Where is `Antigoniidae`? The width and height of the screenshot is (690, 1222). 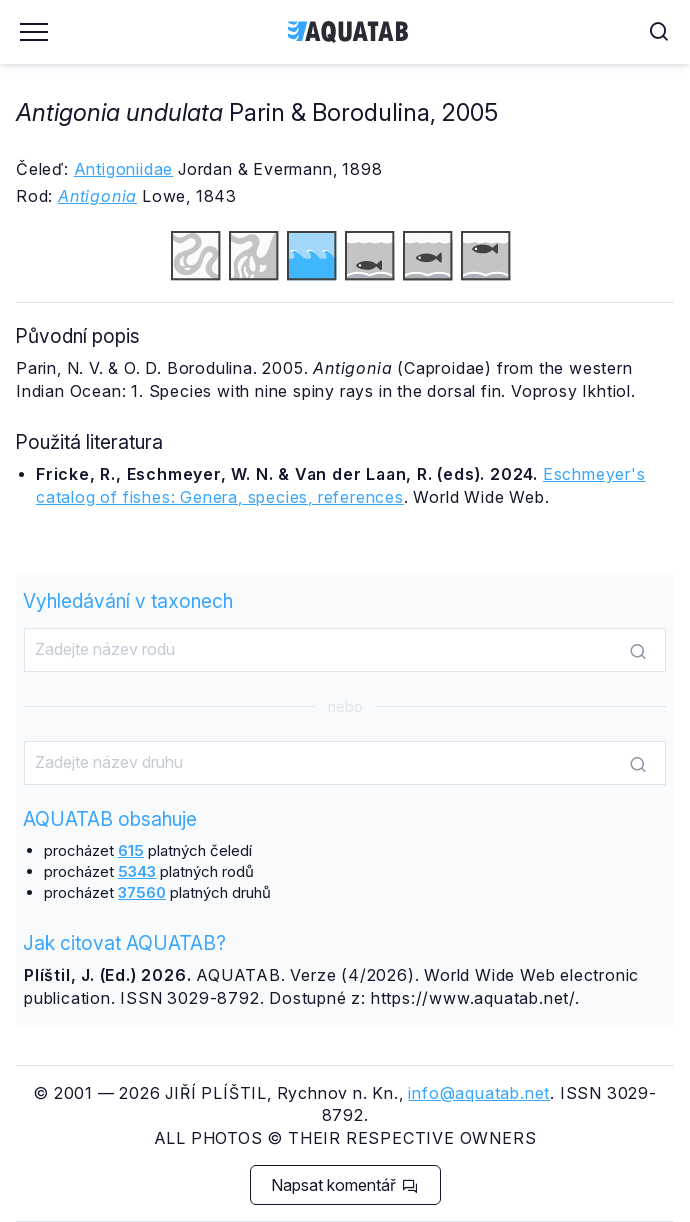 Antigoniidae is located at coordinates (124, 169).